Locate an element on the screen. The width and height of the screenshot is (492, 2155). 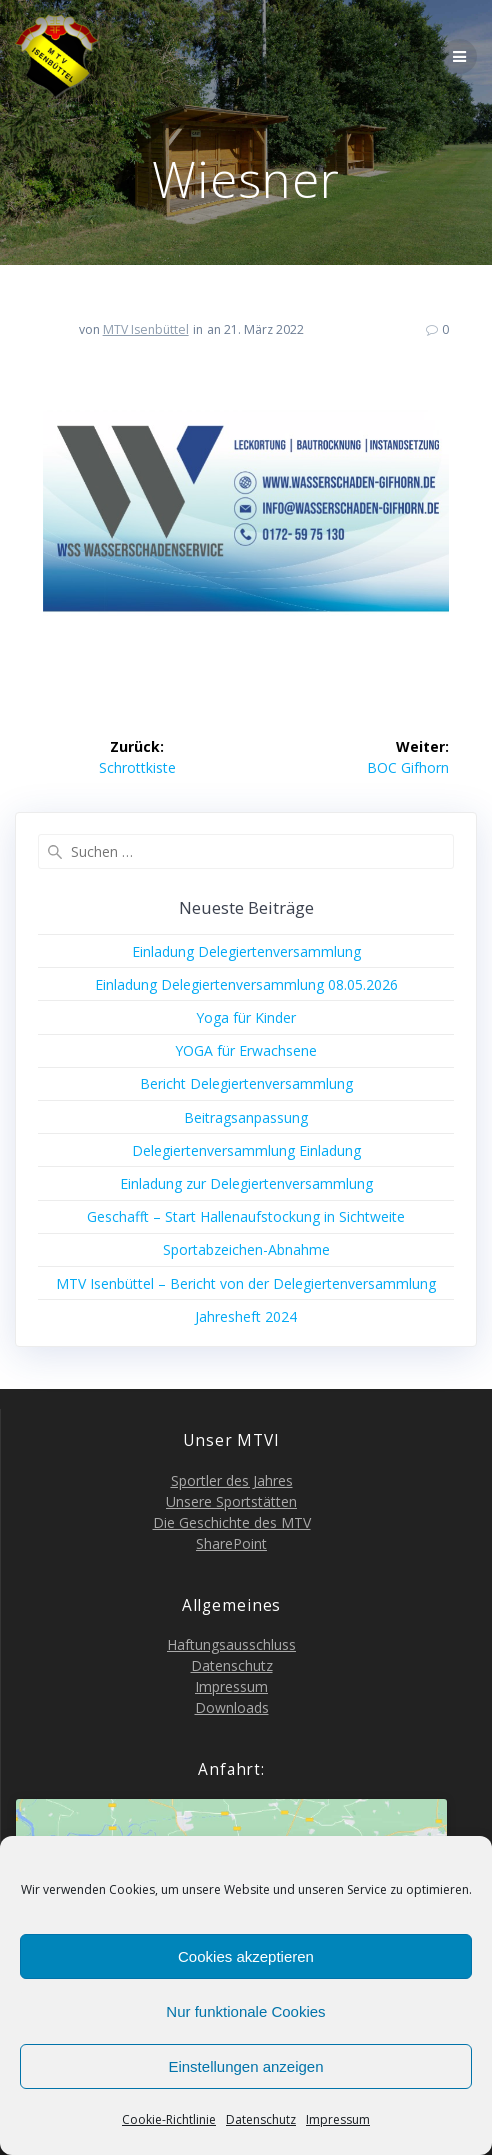
MTV Isen­büt­tel – Bericht von der Delegiertenversammlung is located at coordinates (246, 1283).